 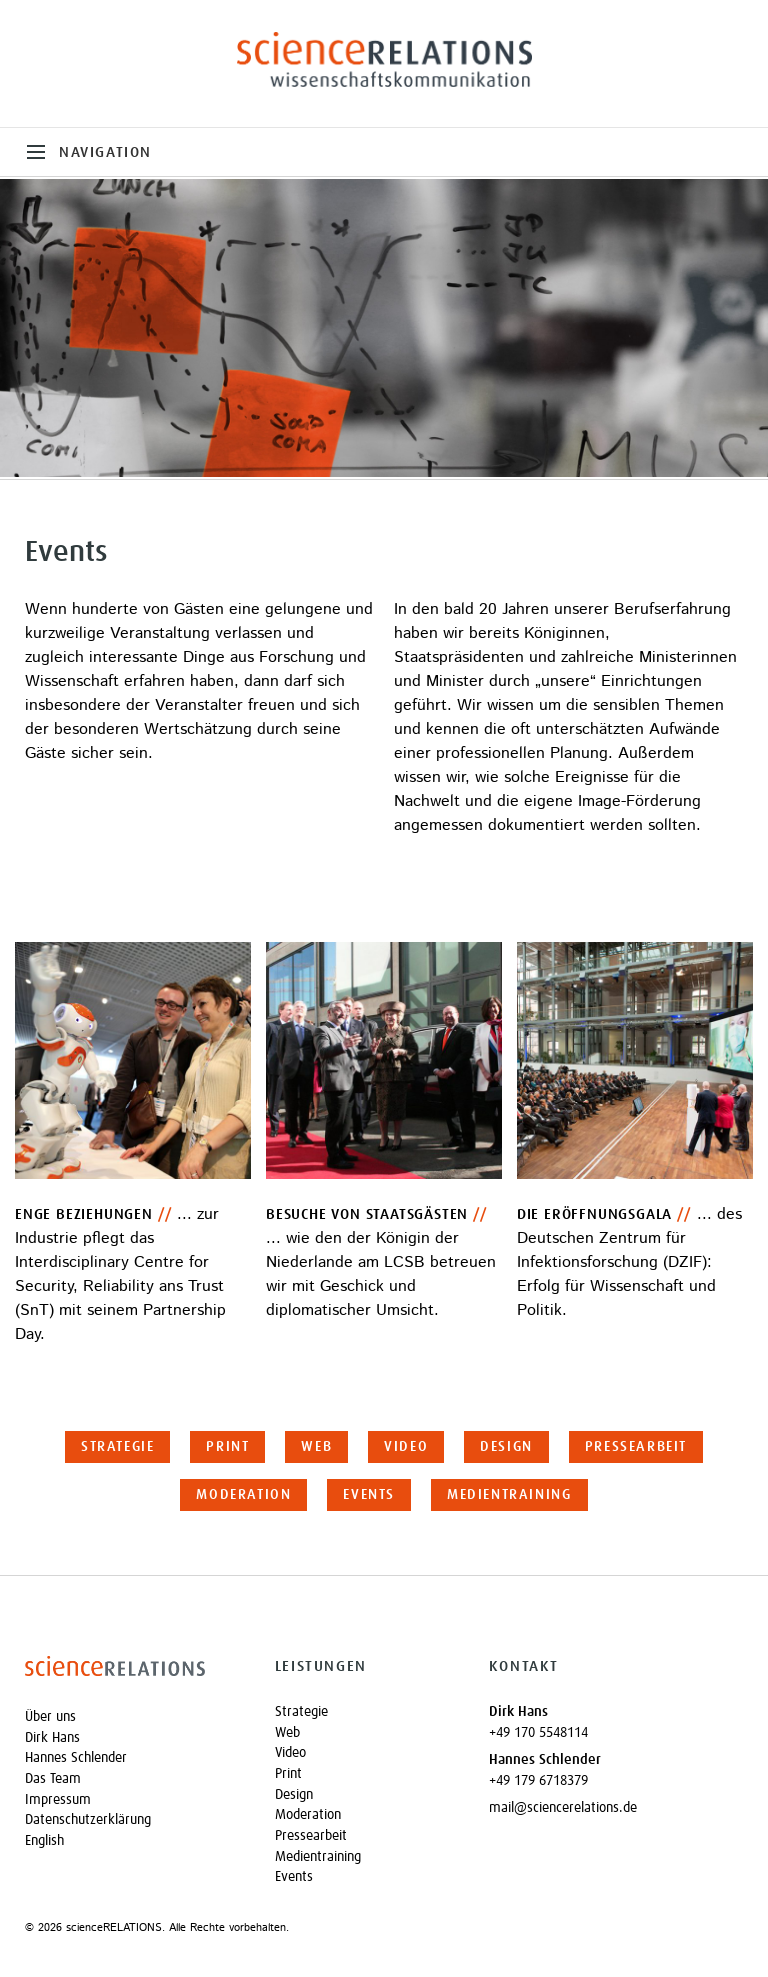 What do you see at coordinates (117, 1447) in the screenshot?
I see `Strategie` at bounding box center [117, 1447].